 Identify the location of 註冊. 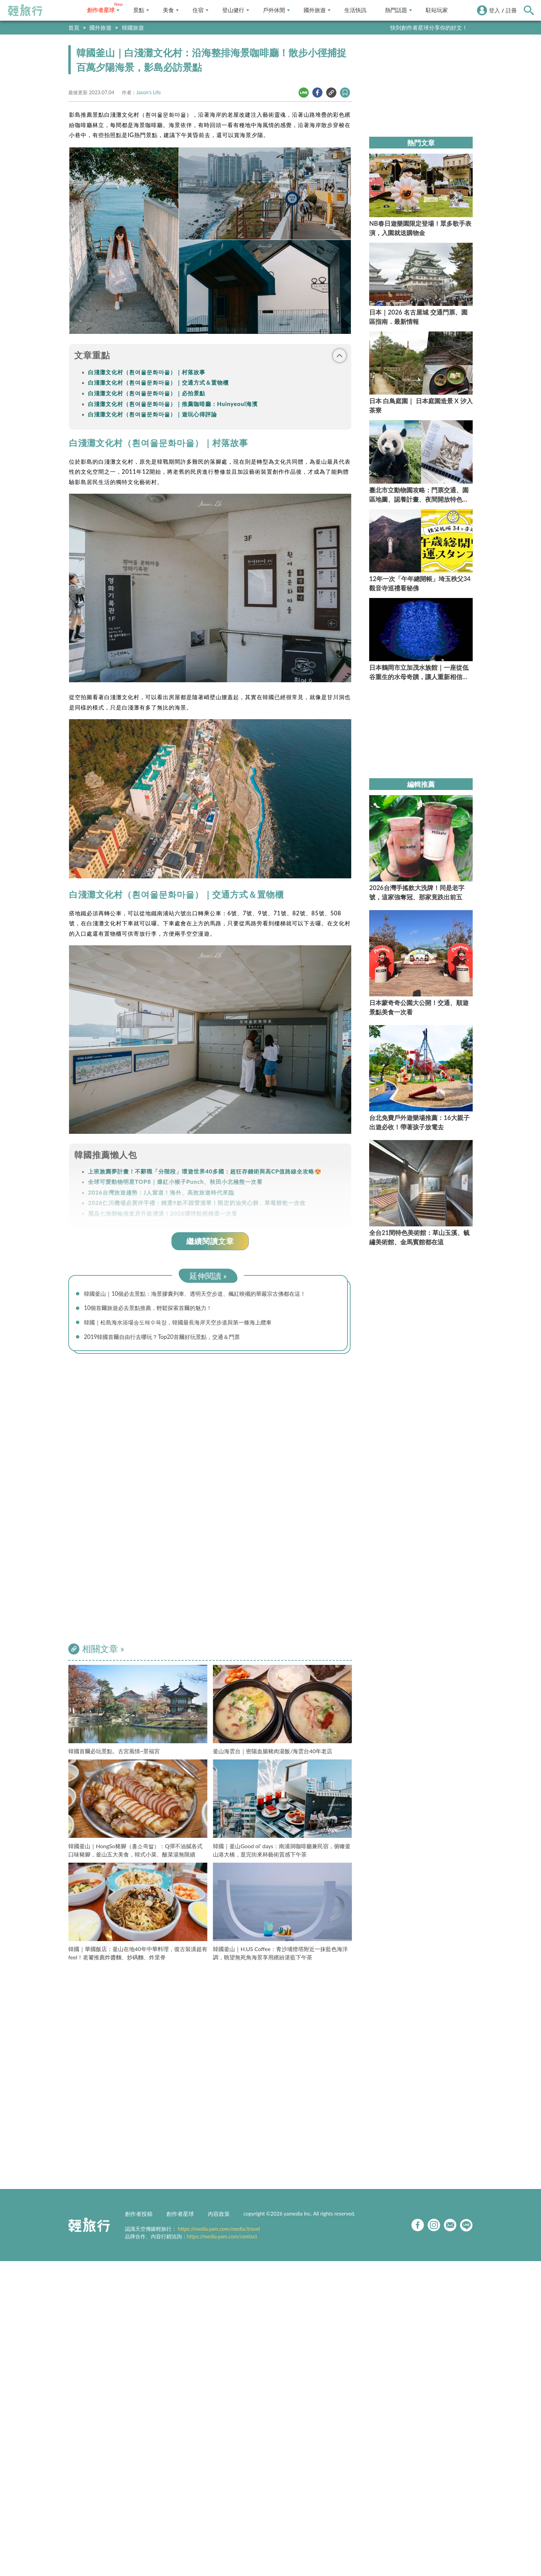
(511, 10).